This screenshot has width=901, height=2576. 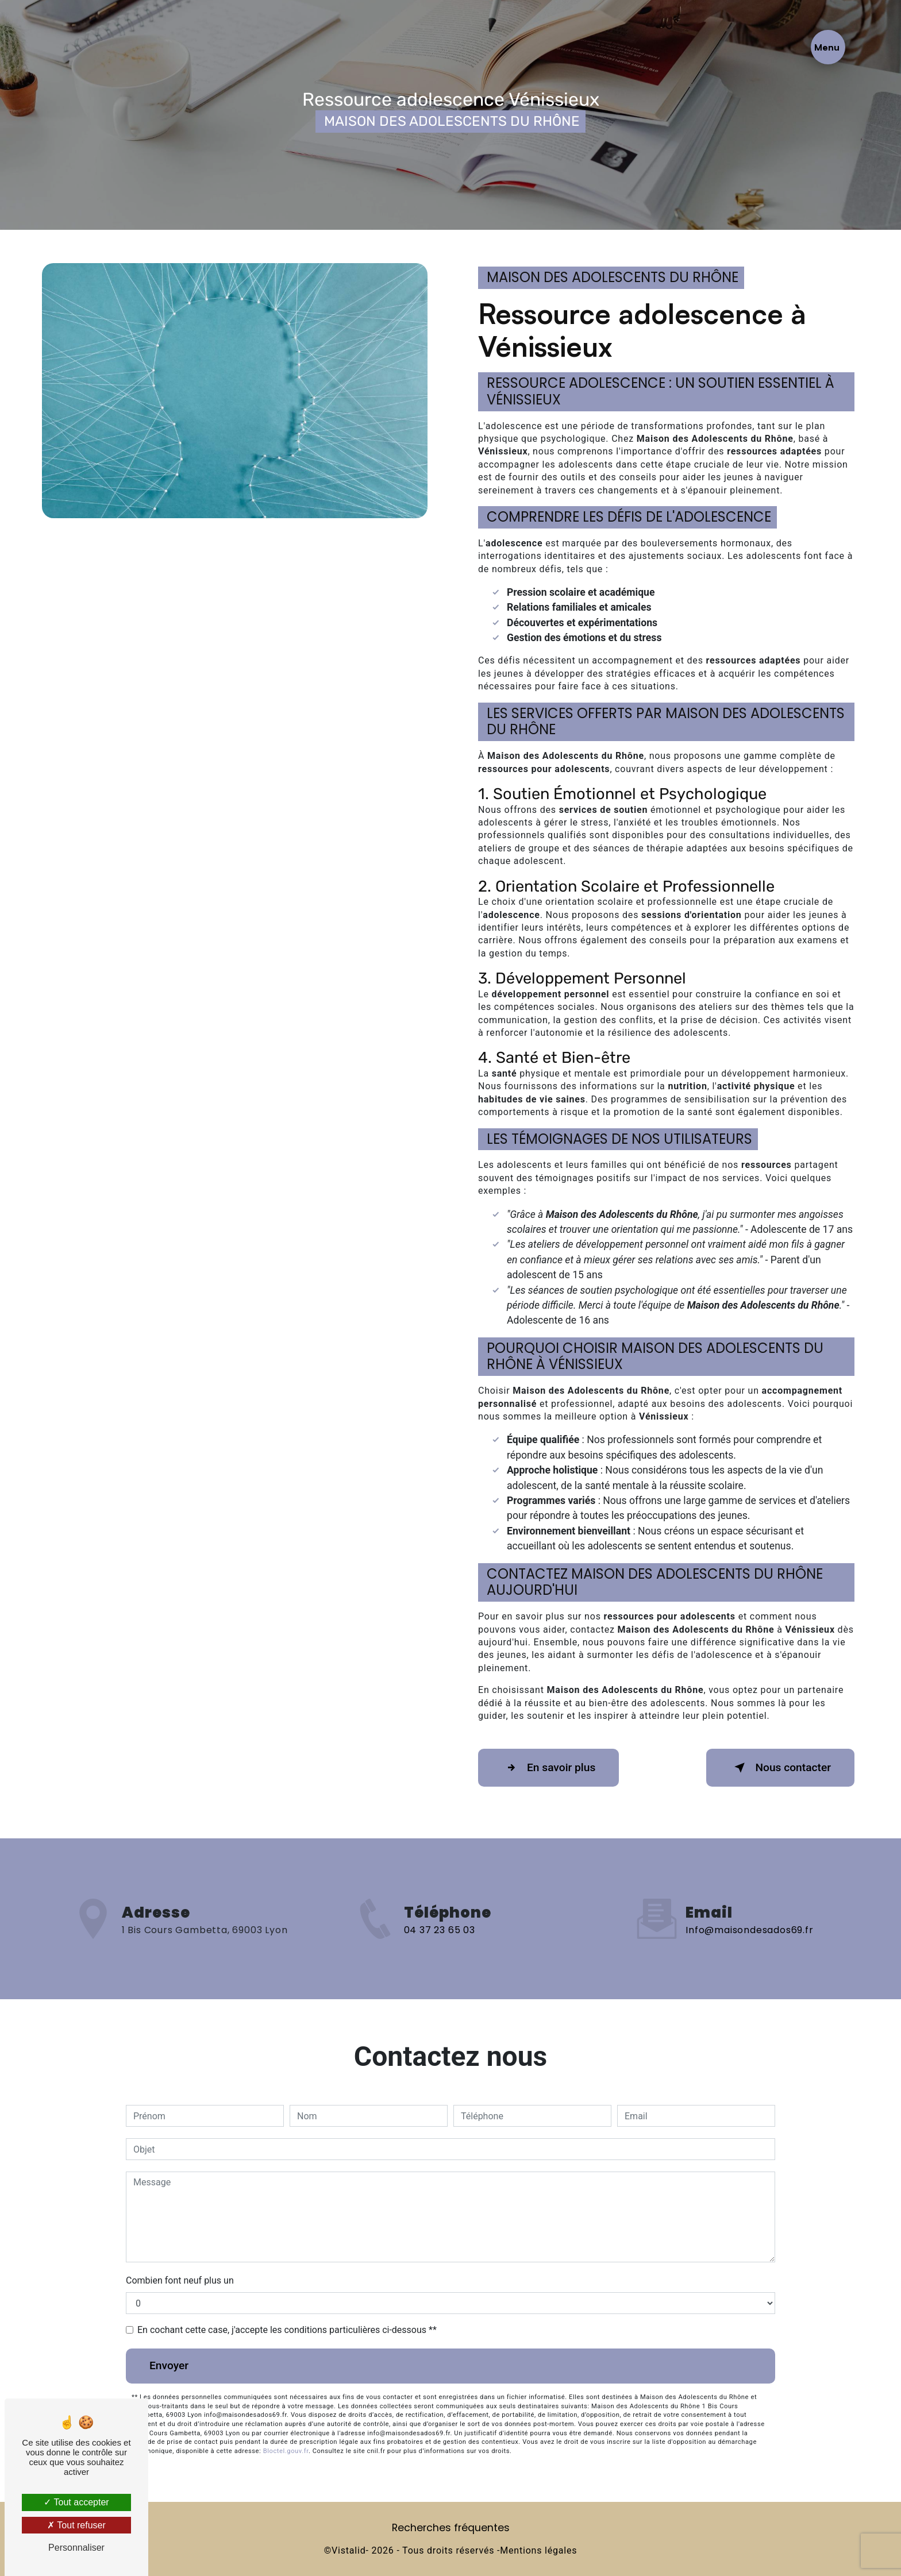 I want to click on Vistalid, so click(x=348, y=2550).